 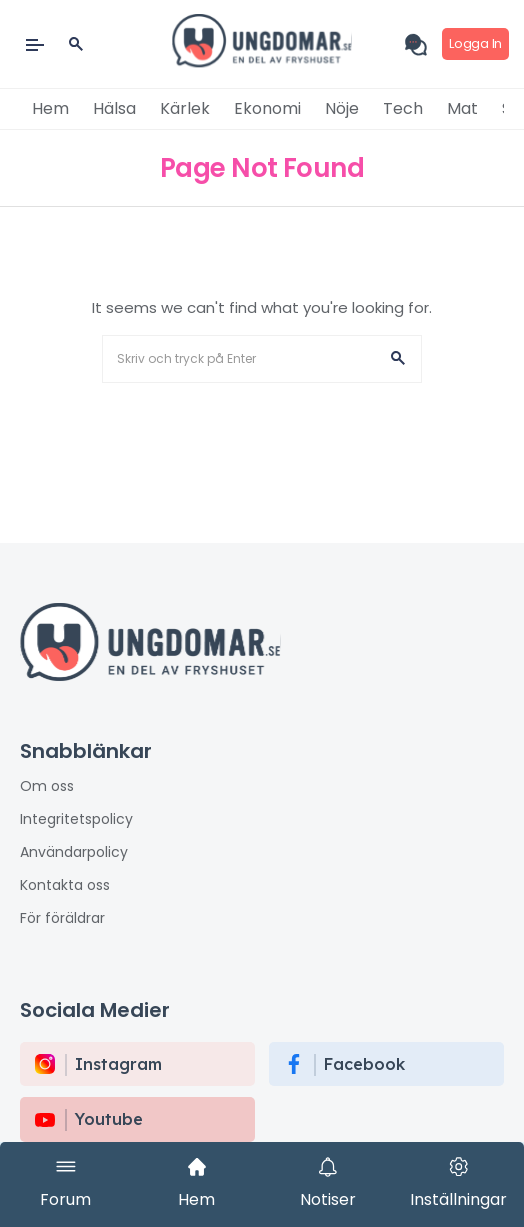 I want to click on Tech, so click(x=403, y=108).